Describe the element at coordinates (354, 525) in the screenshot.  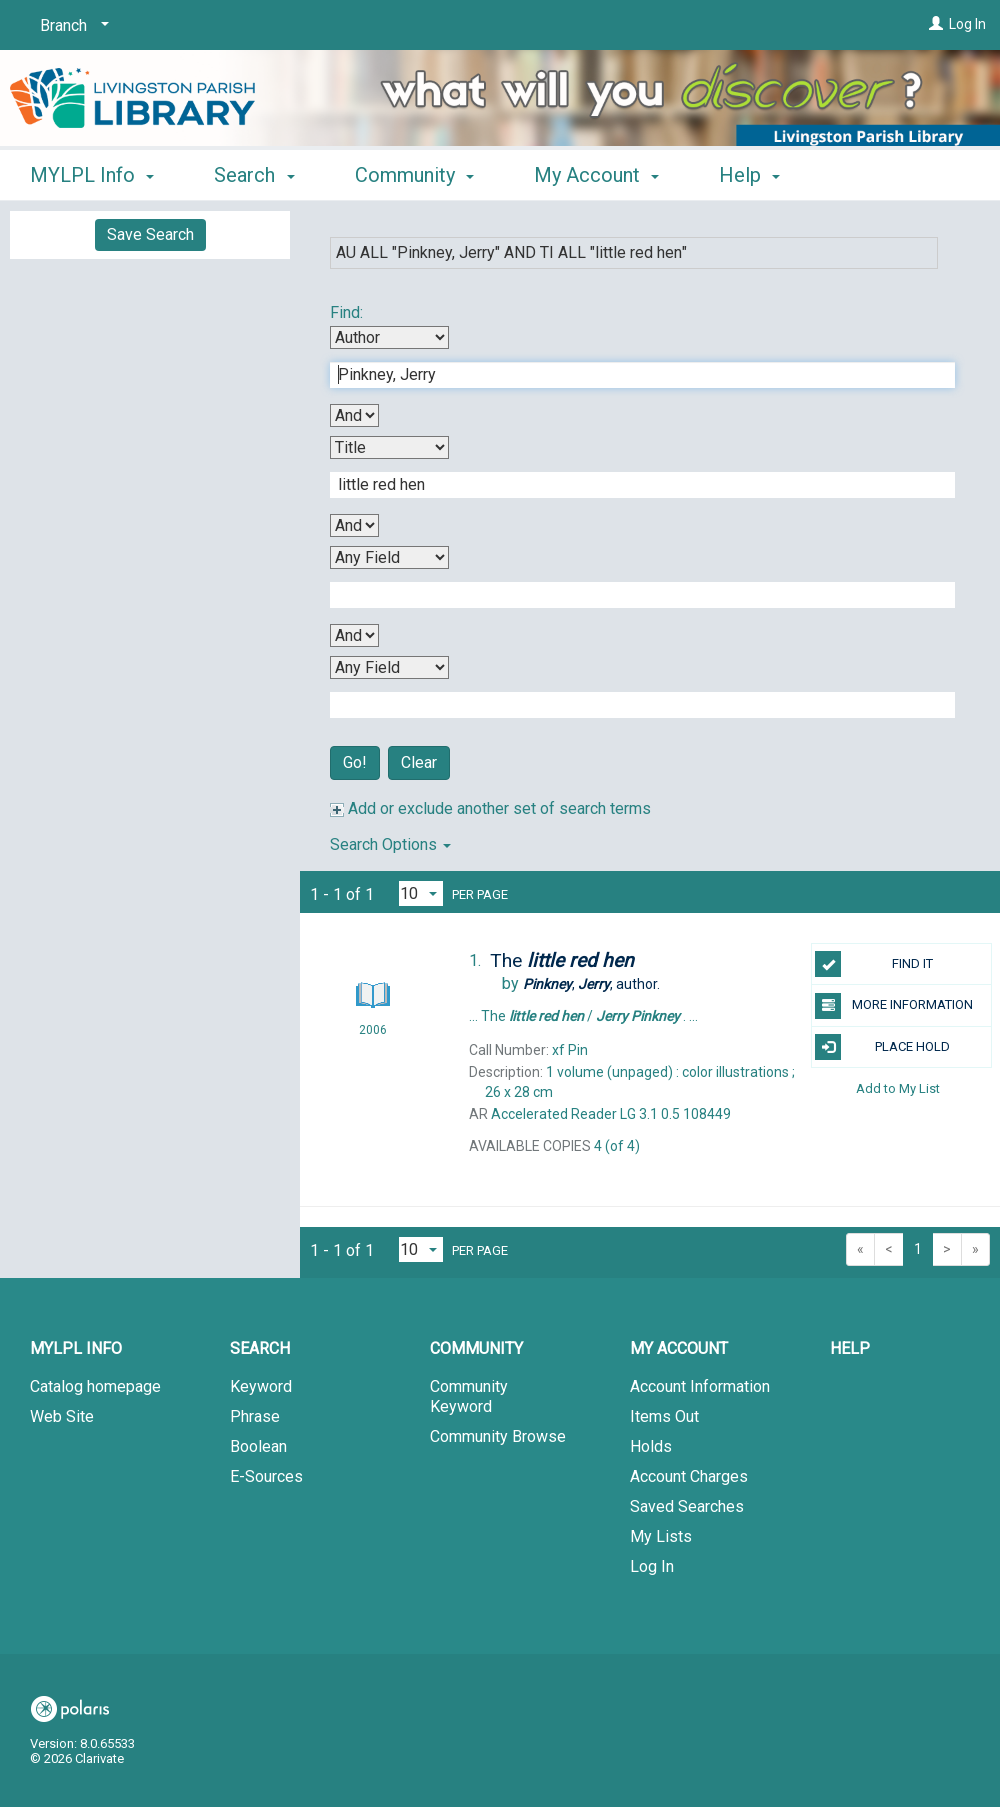
I see `[Second Boolean Operator]` at that location.